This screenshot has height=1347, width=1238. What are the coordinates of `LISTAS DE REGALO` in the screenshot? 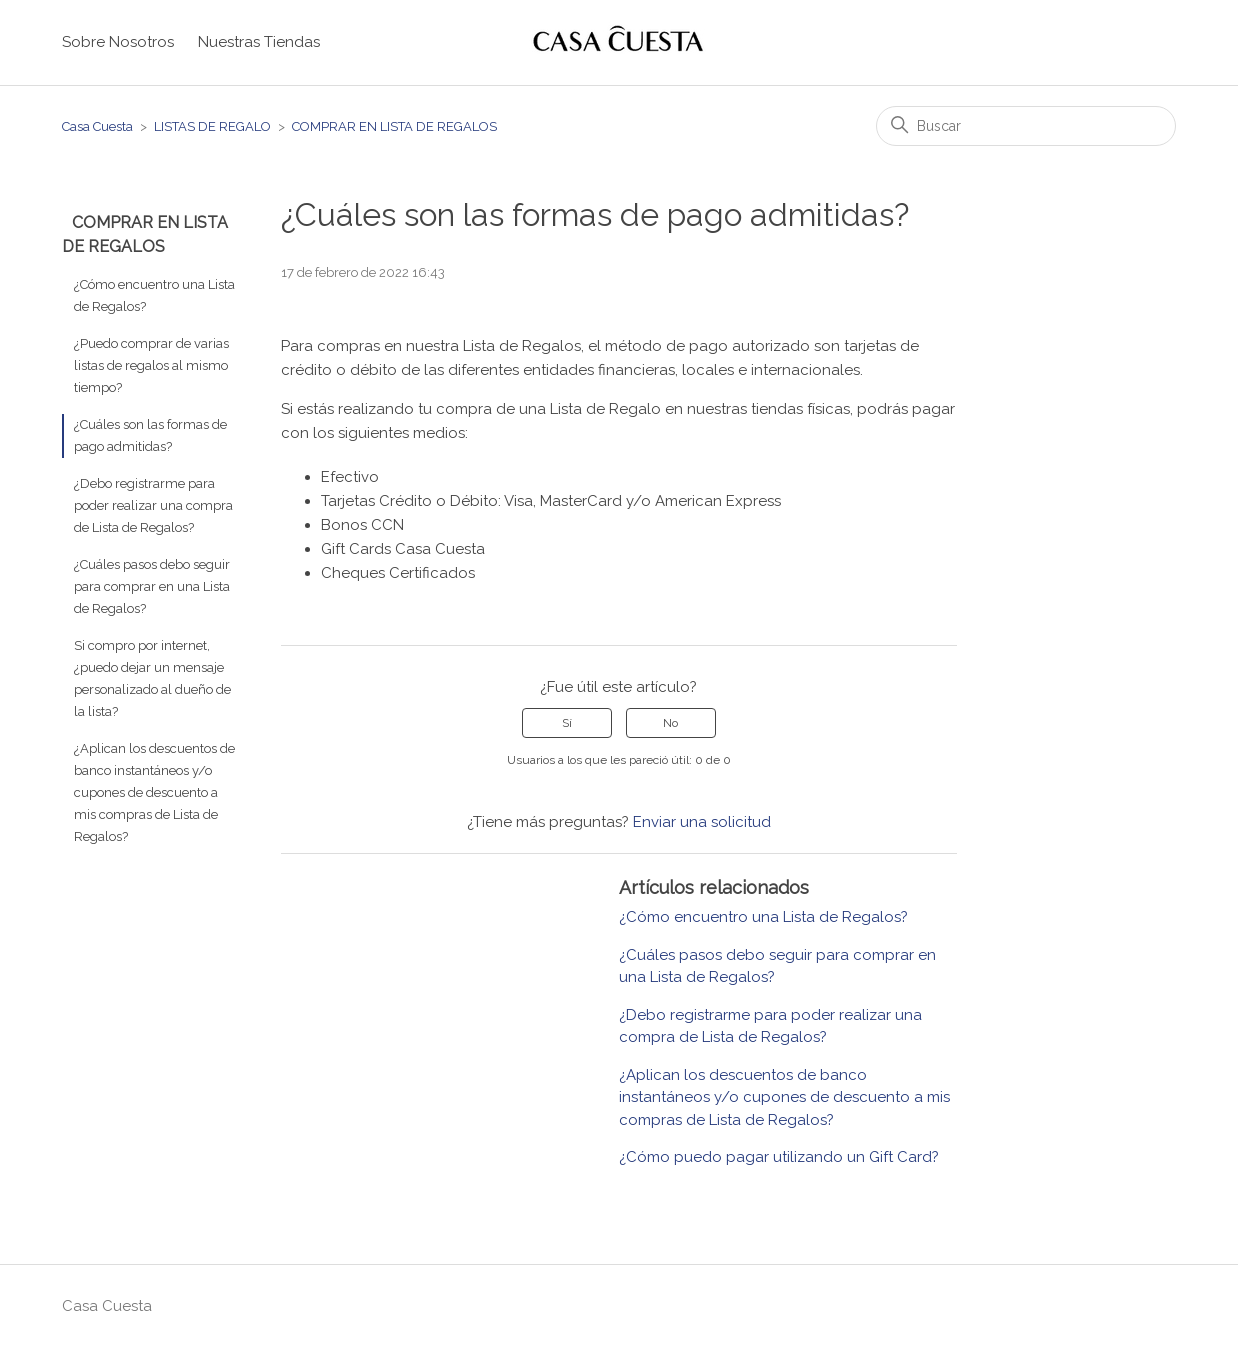 It's located at (212, 126).